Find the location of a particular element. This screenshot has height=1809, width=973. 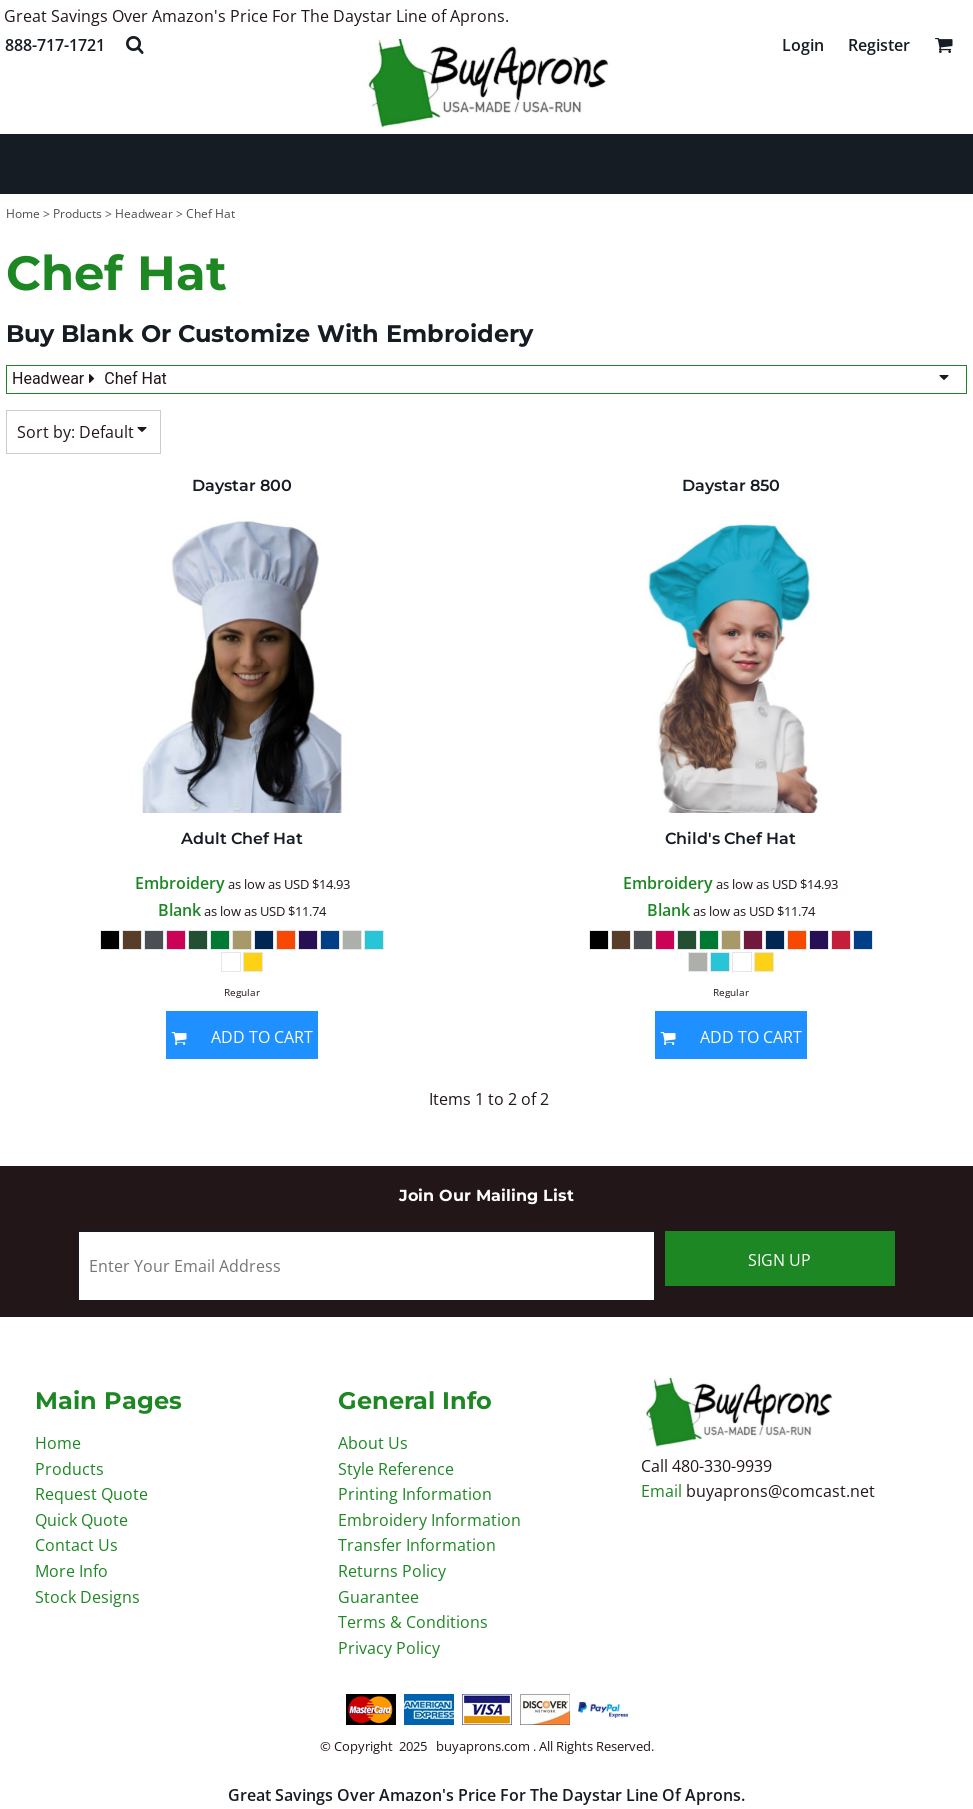

Email is located at coordinates (663, 1491).